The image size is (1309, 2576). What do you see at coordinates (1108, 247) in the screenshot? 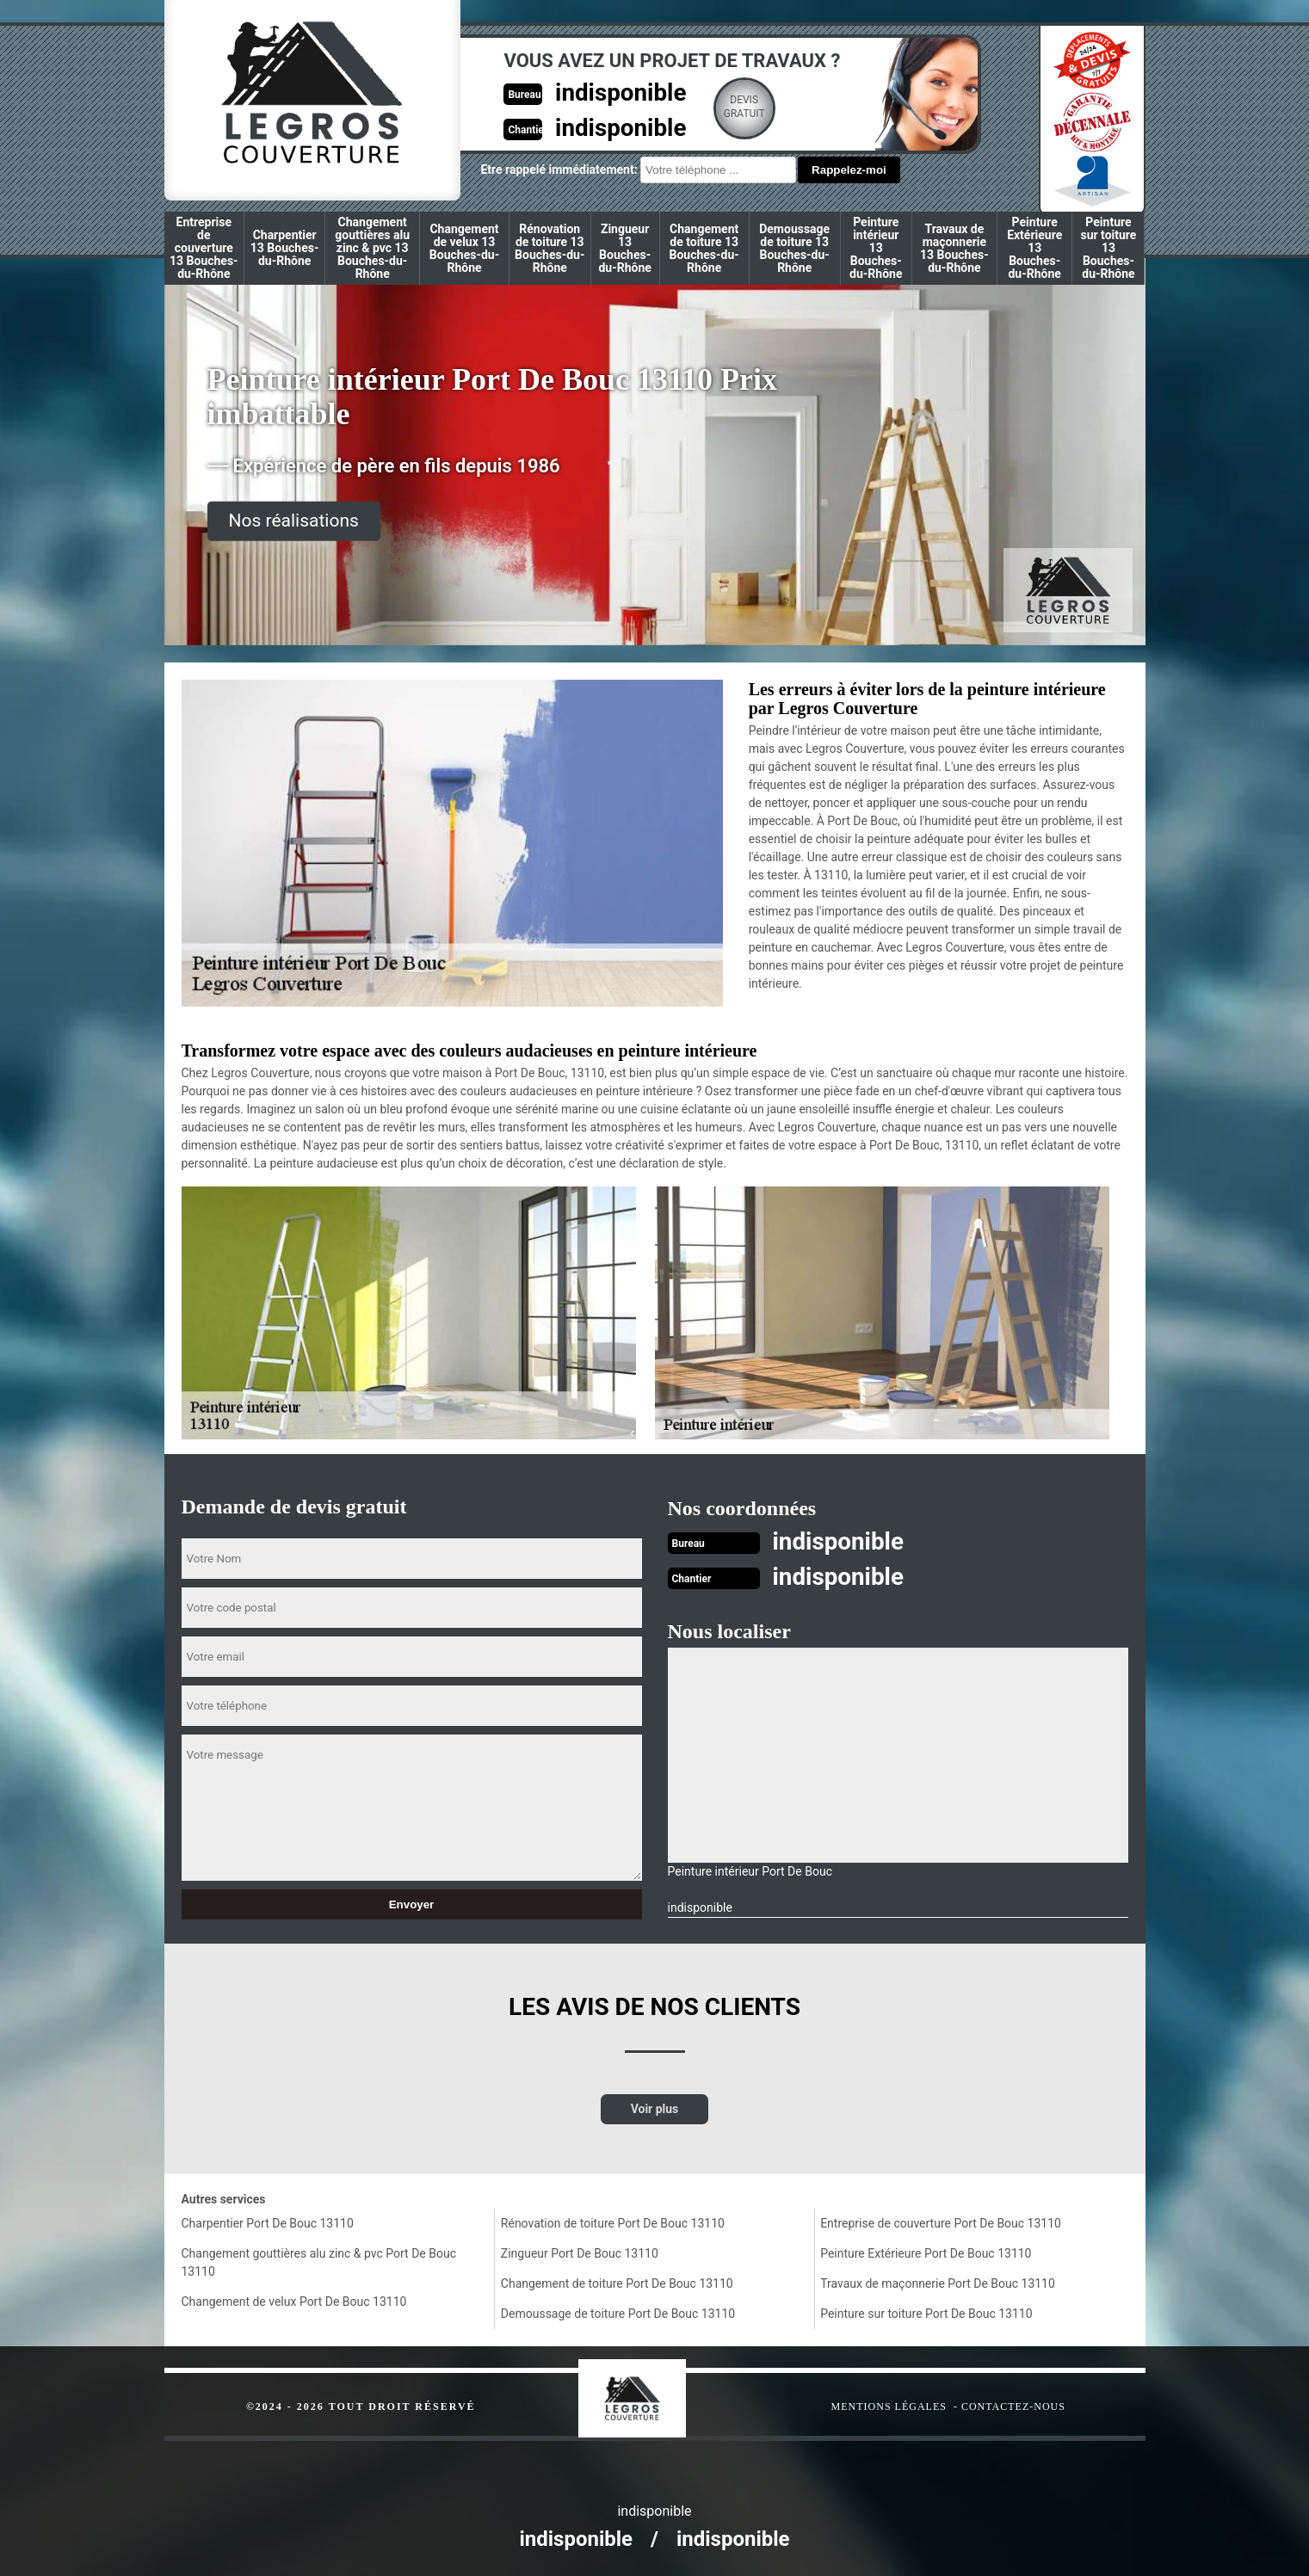
I see `Peinture sur toiture 13 Bouches-du-Rhône` at bounding box center [1108, 247].